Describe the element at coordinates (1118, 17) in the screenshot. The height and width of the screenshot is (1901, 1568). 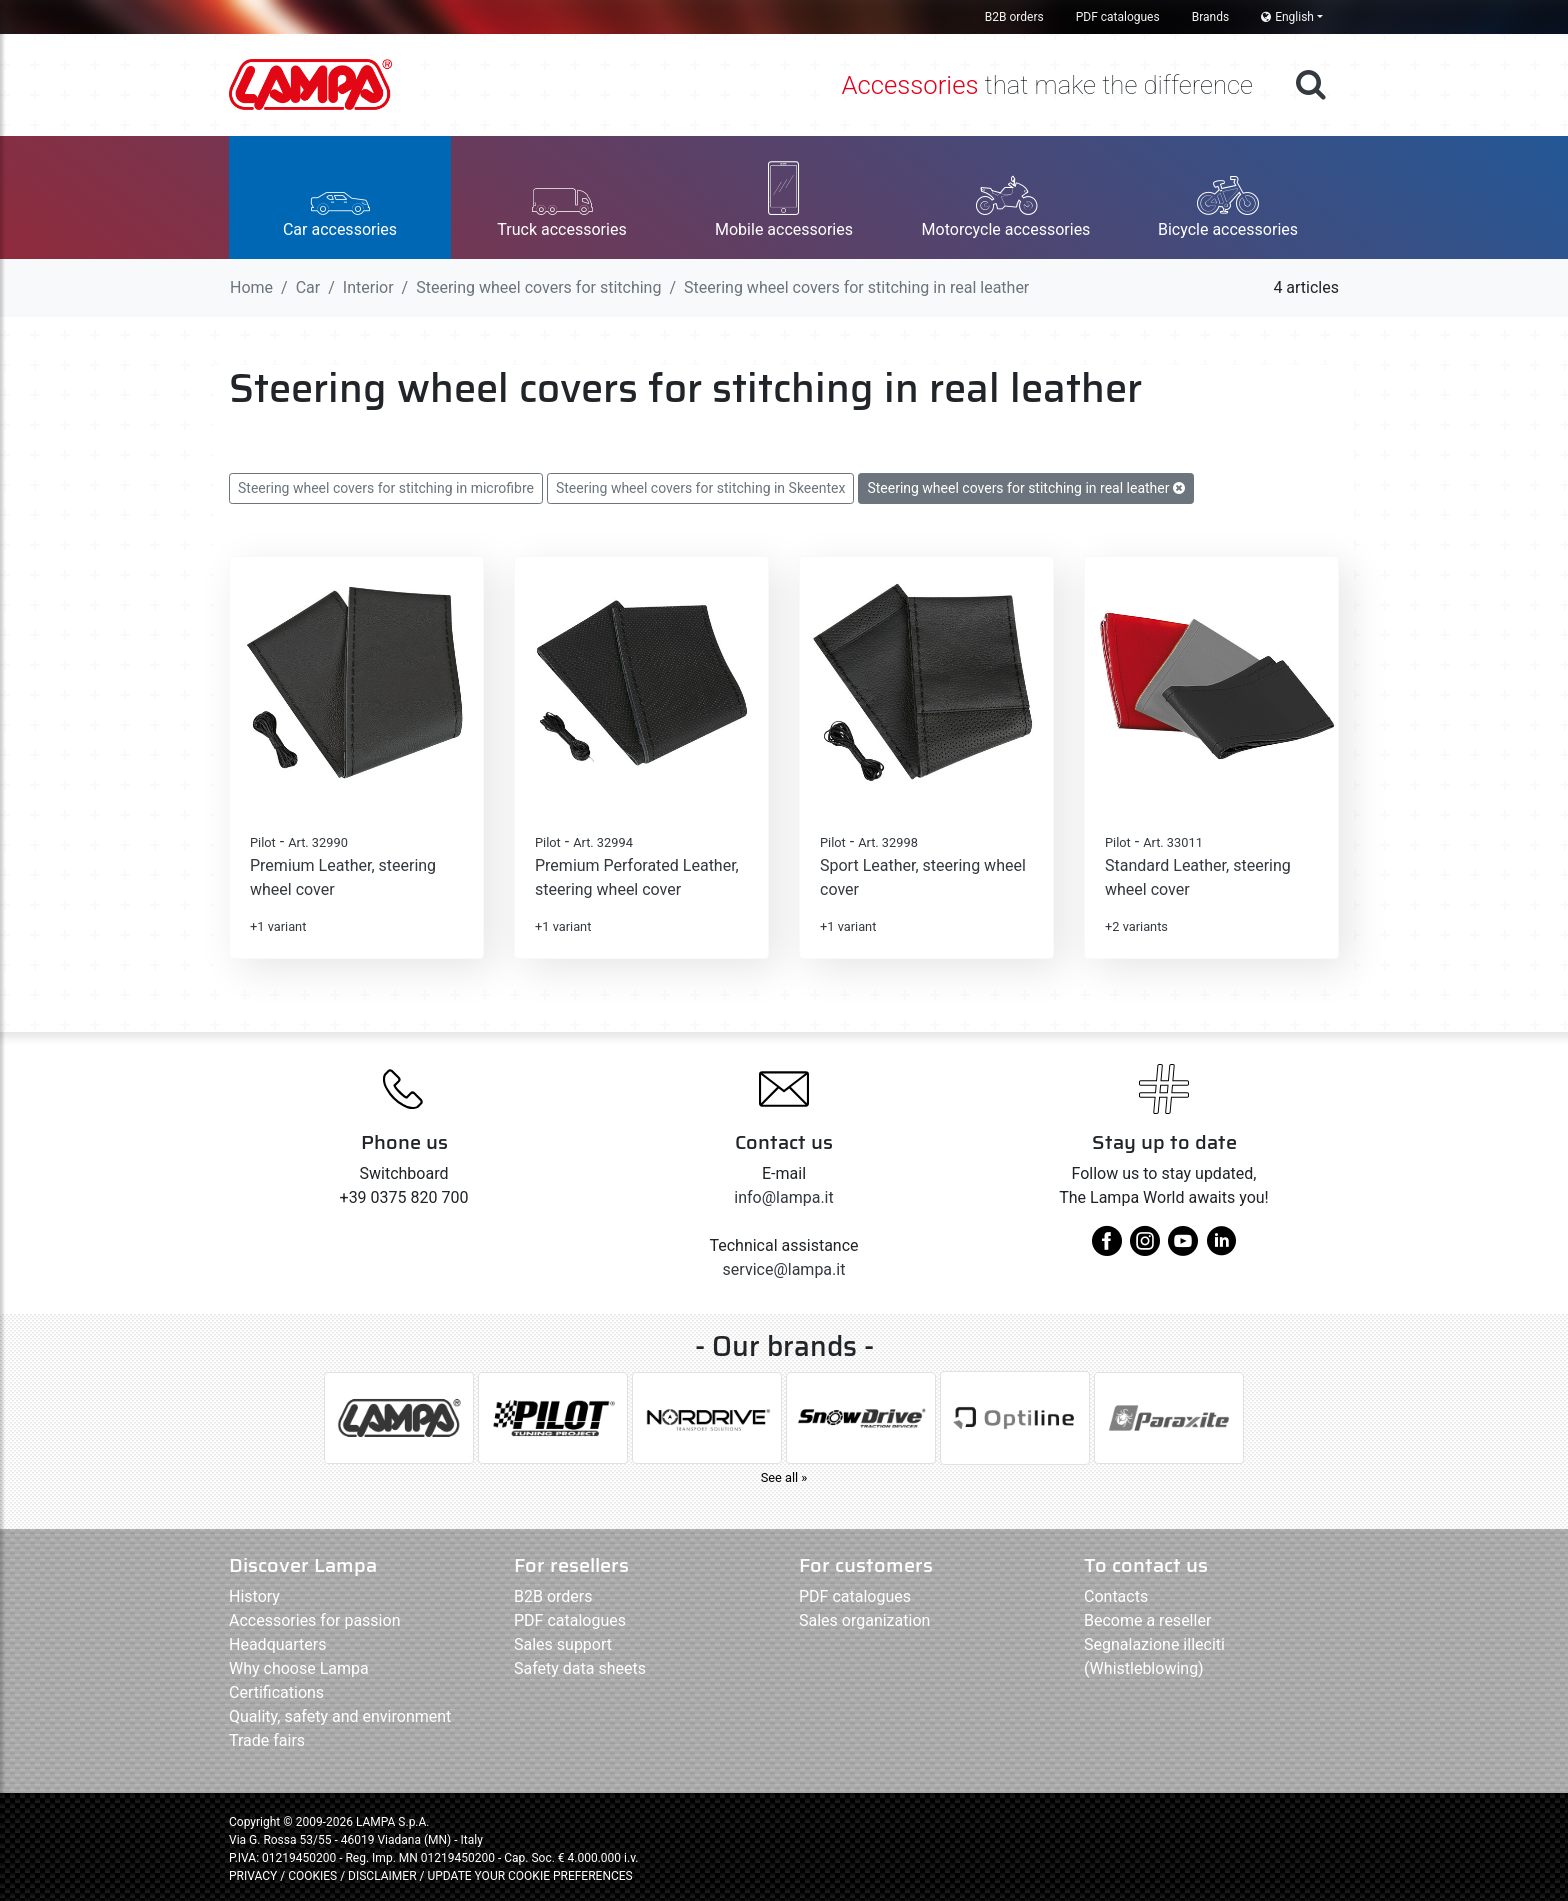
I see `PDF catalogues` at that location.